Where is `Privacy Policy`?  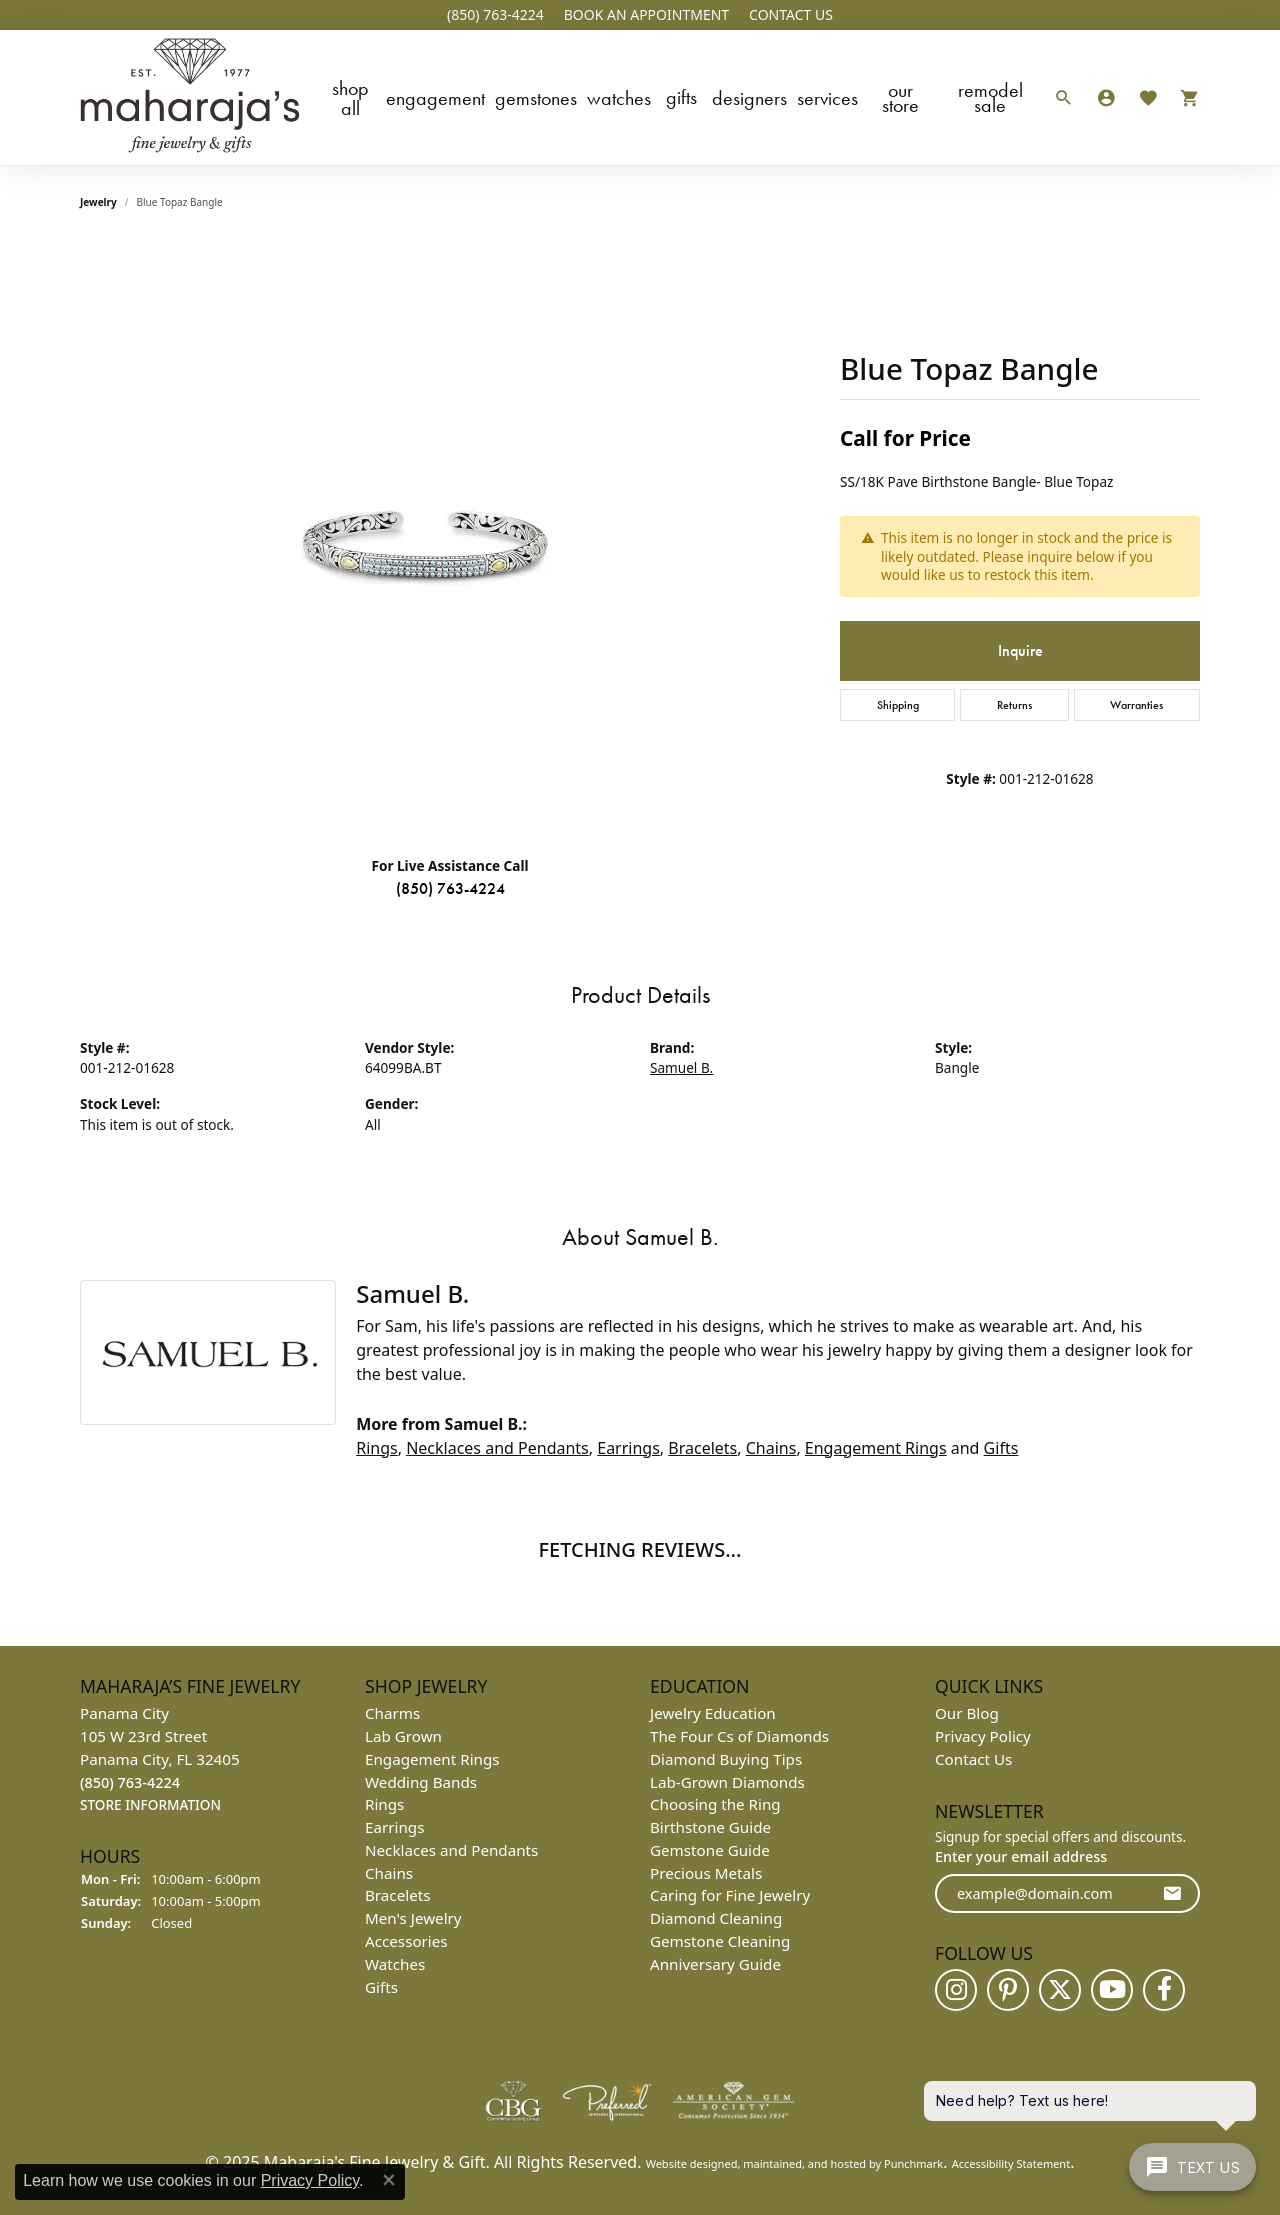 Privacy Policy is located at coordinates (310, 2180).